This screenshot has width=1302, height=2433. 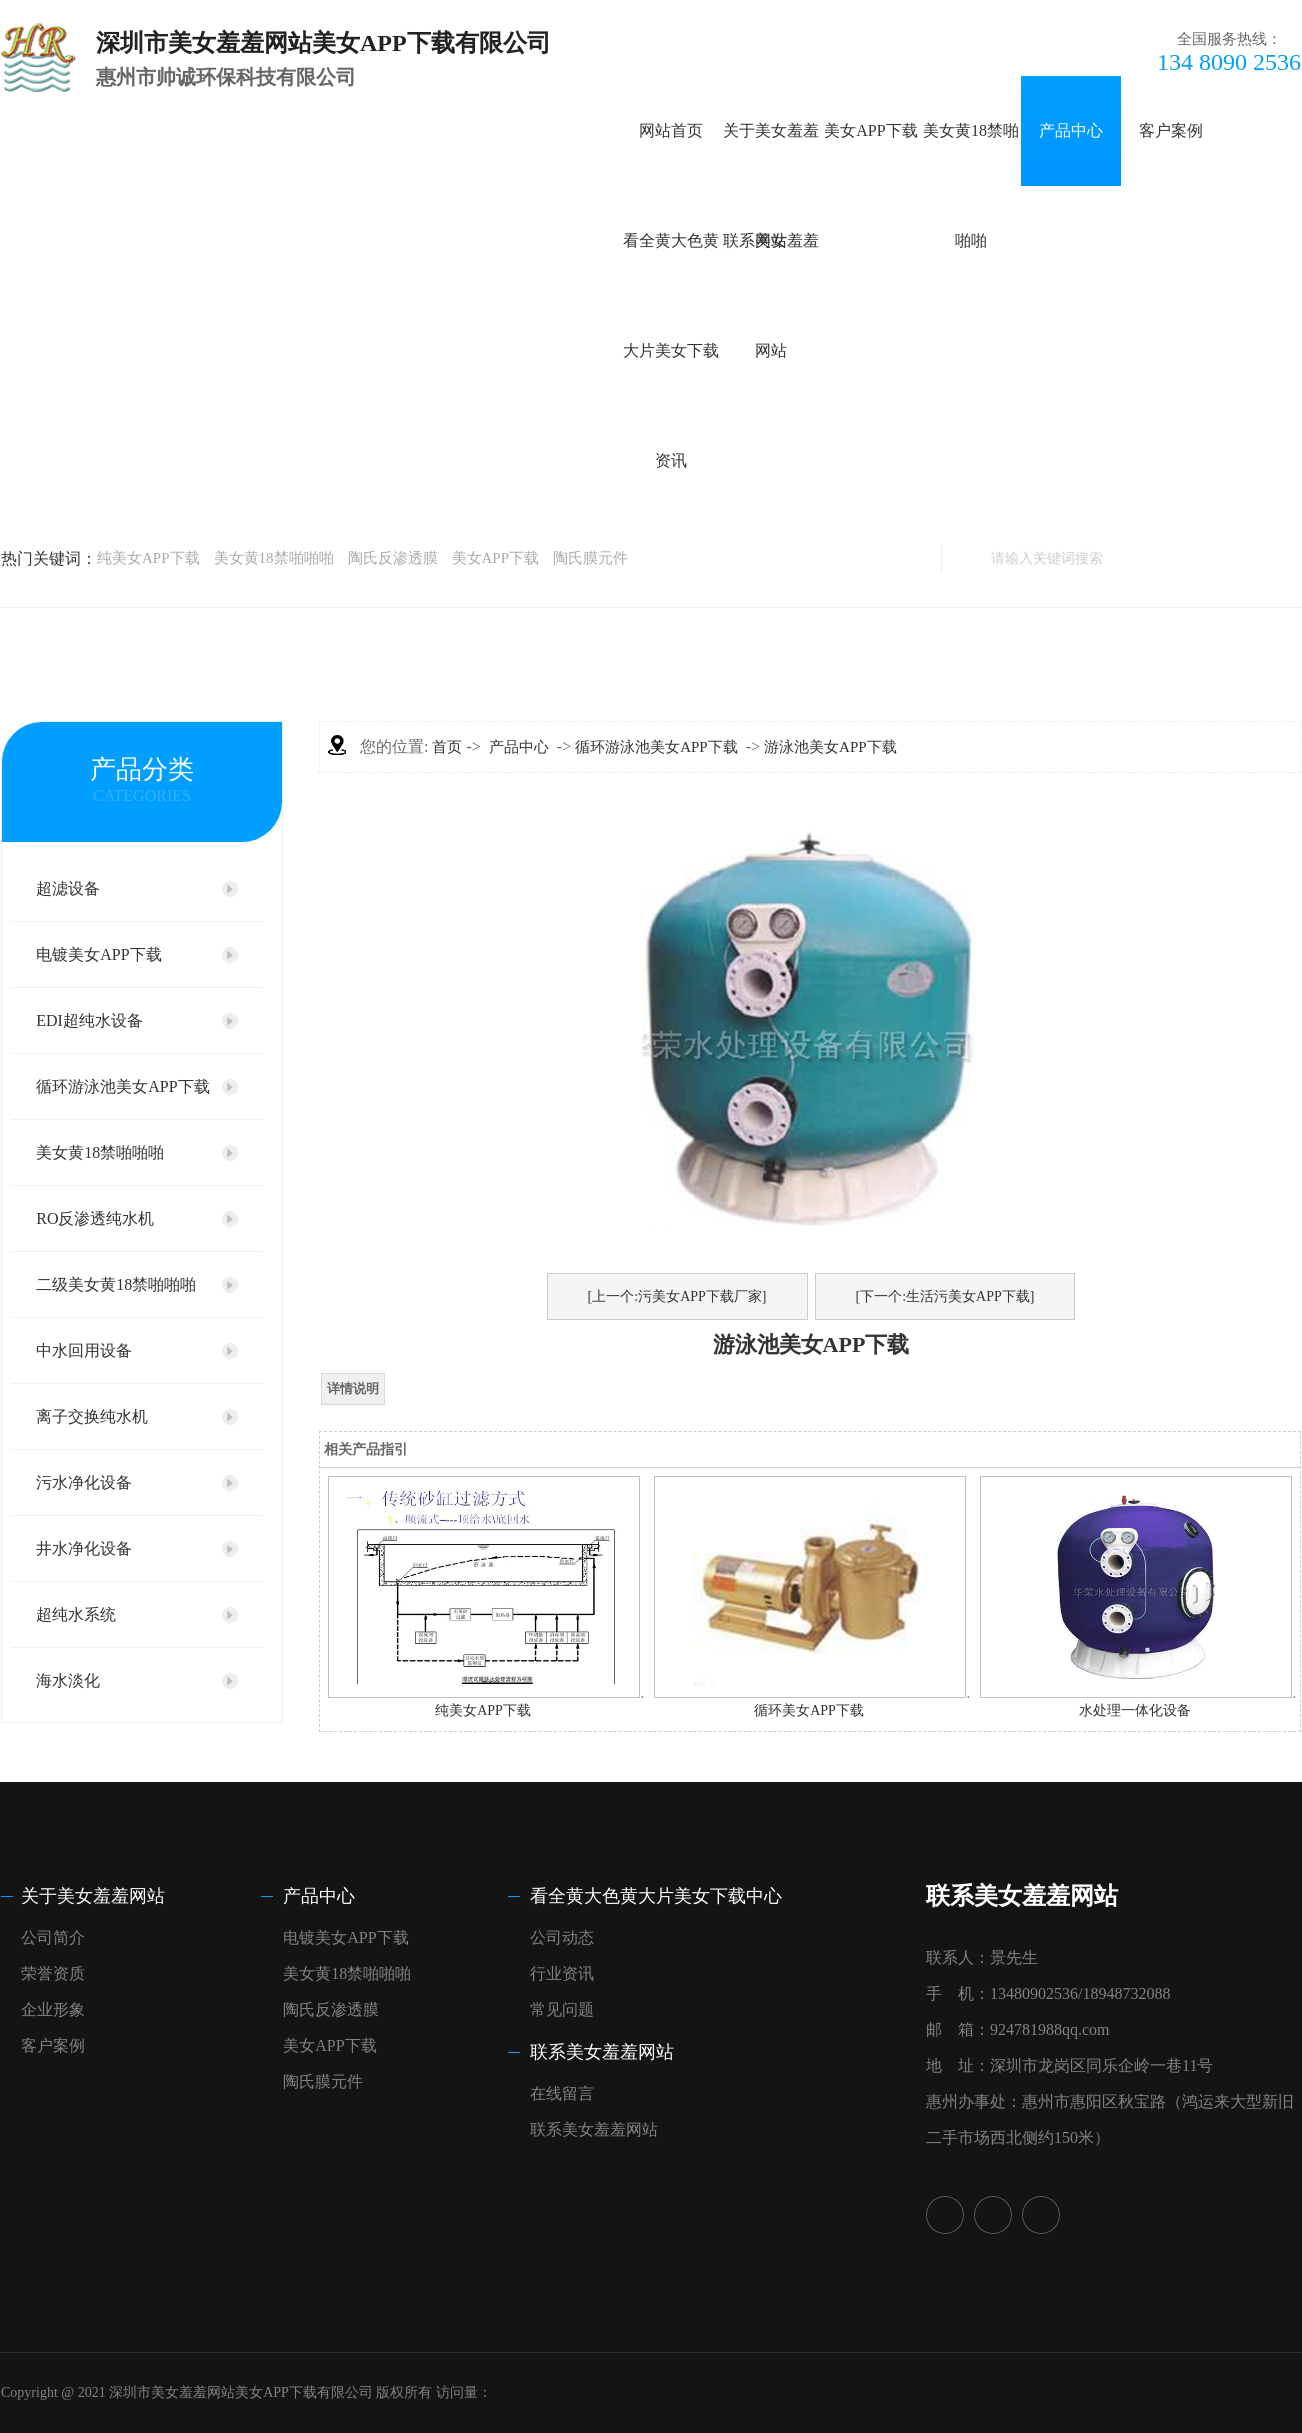 I want to click on 公司动态, so click(x=562, y=1937).